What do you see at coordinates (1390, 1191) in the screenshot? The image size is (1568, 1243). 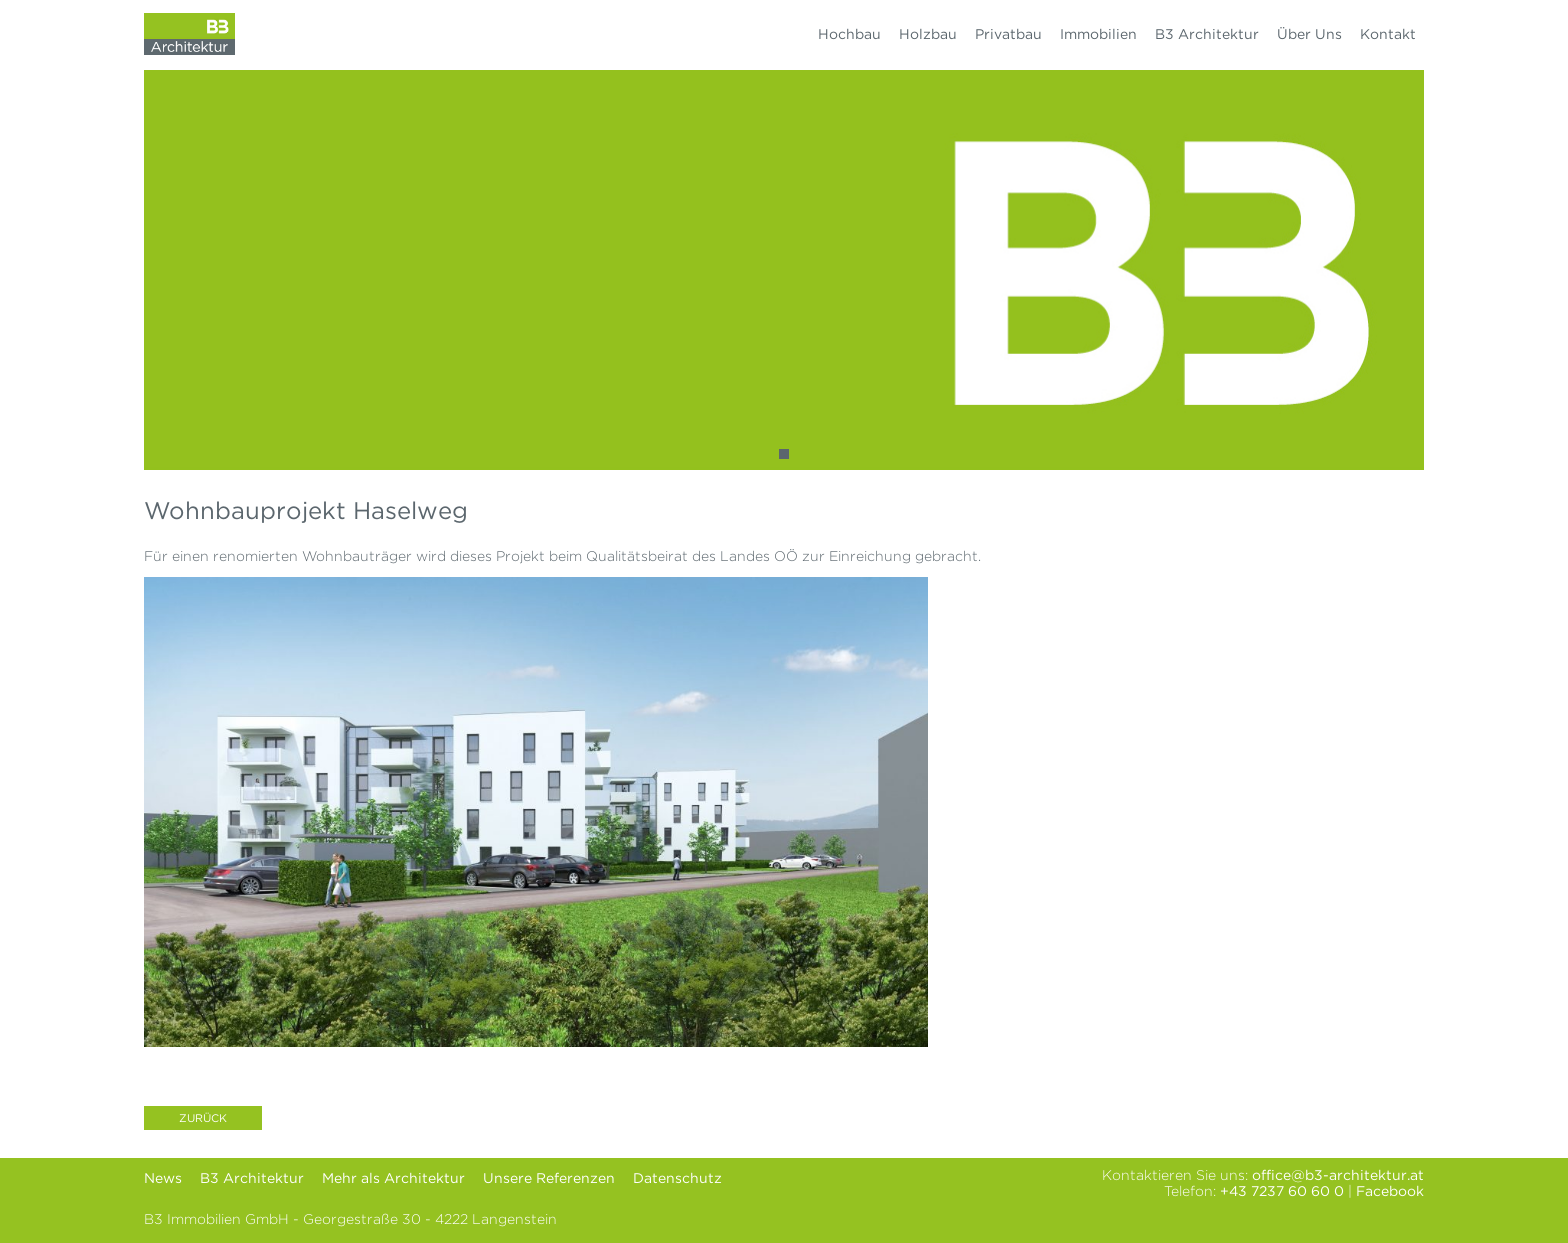 I see `Facebook` at bounding box center [1390, 1191].